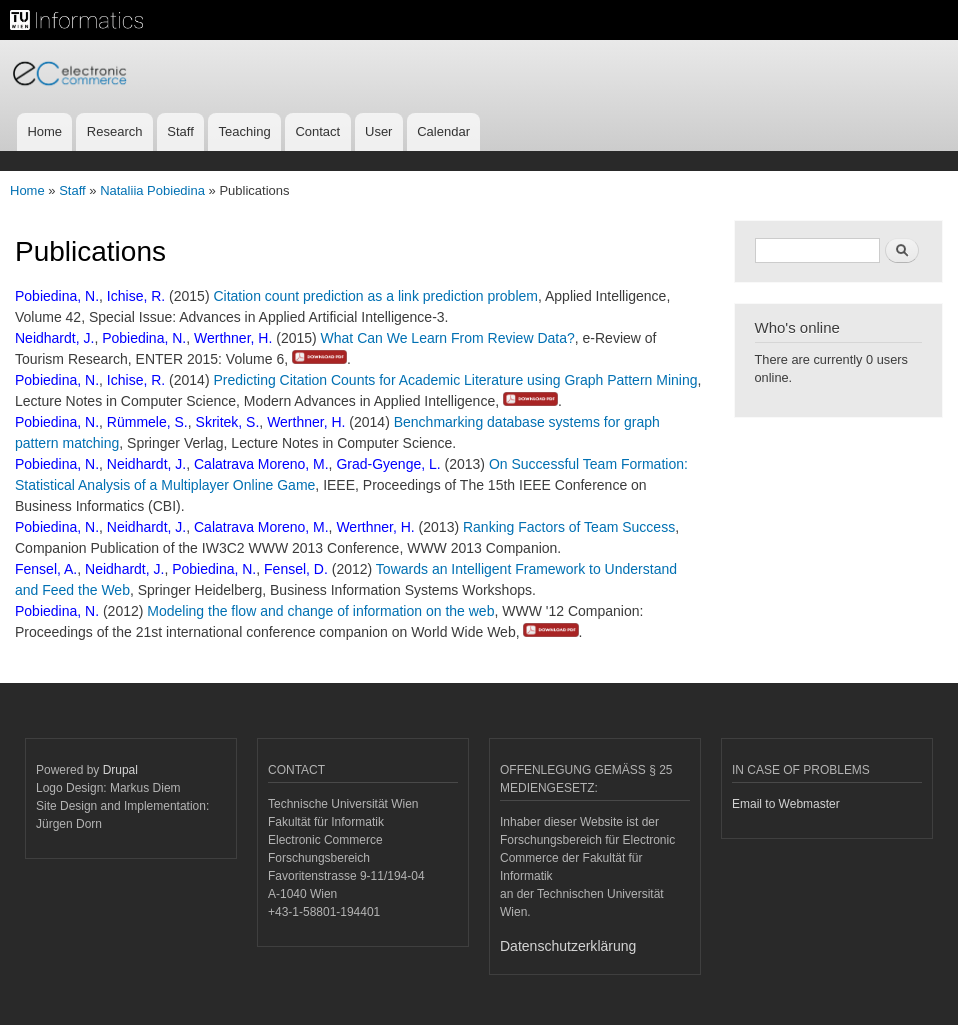 This screenshot has width=958, height=1025. Describe the element at coordinates (180, 131) in the screenshot. I see `Staff` at that location.